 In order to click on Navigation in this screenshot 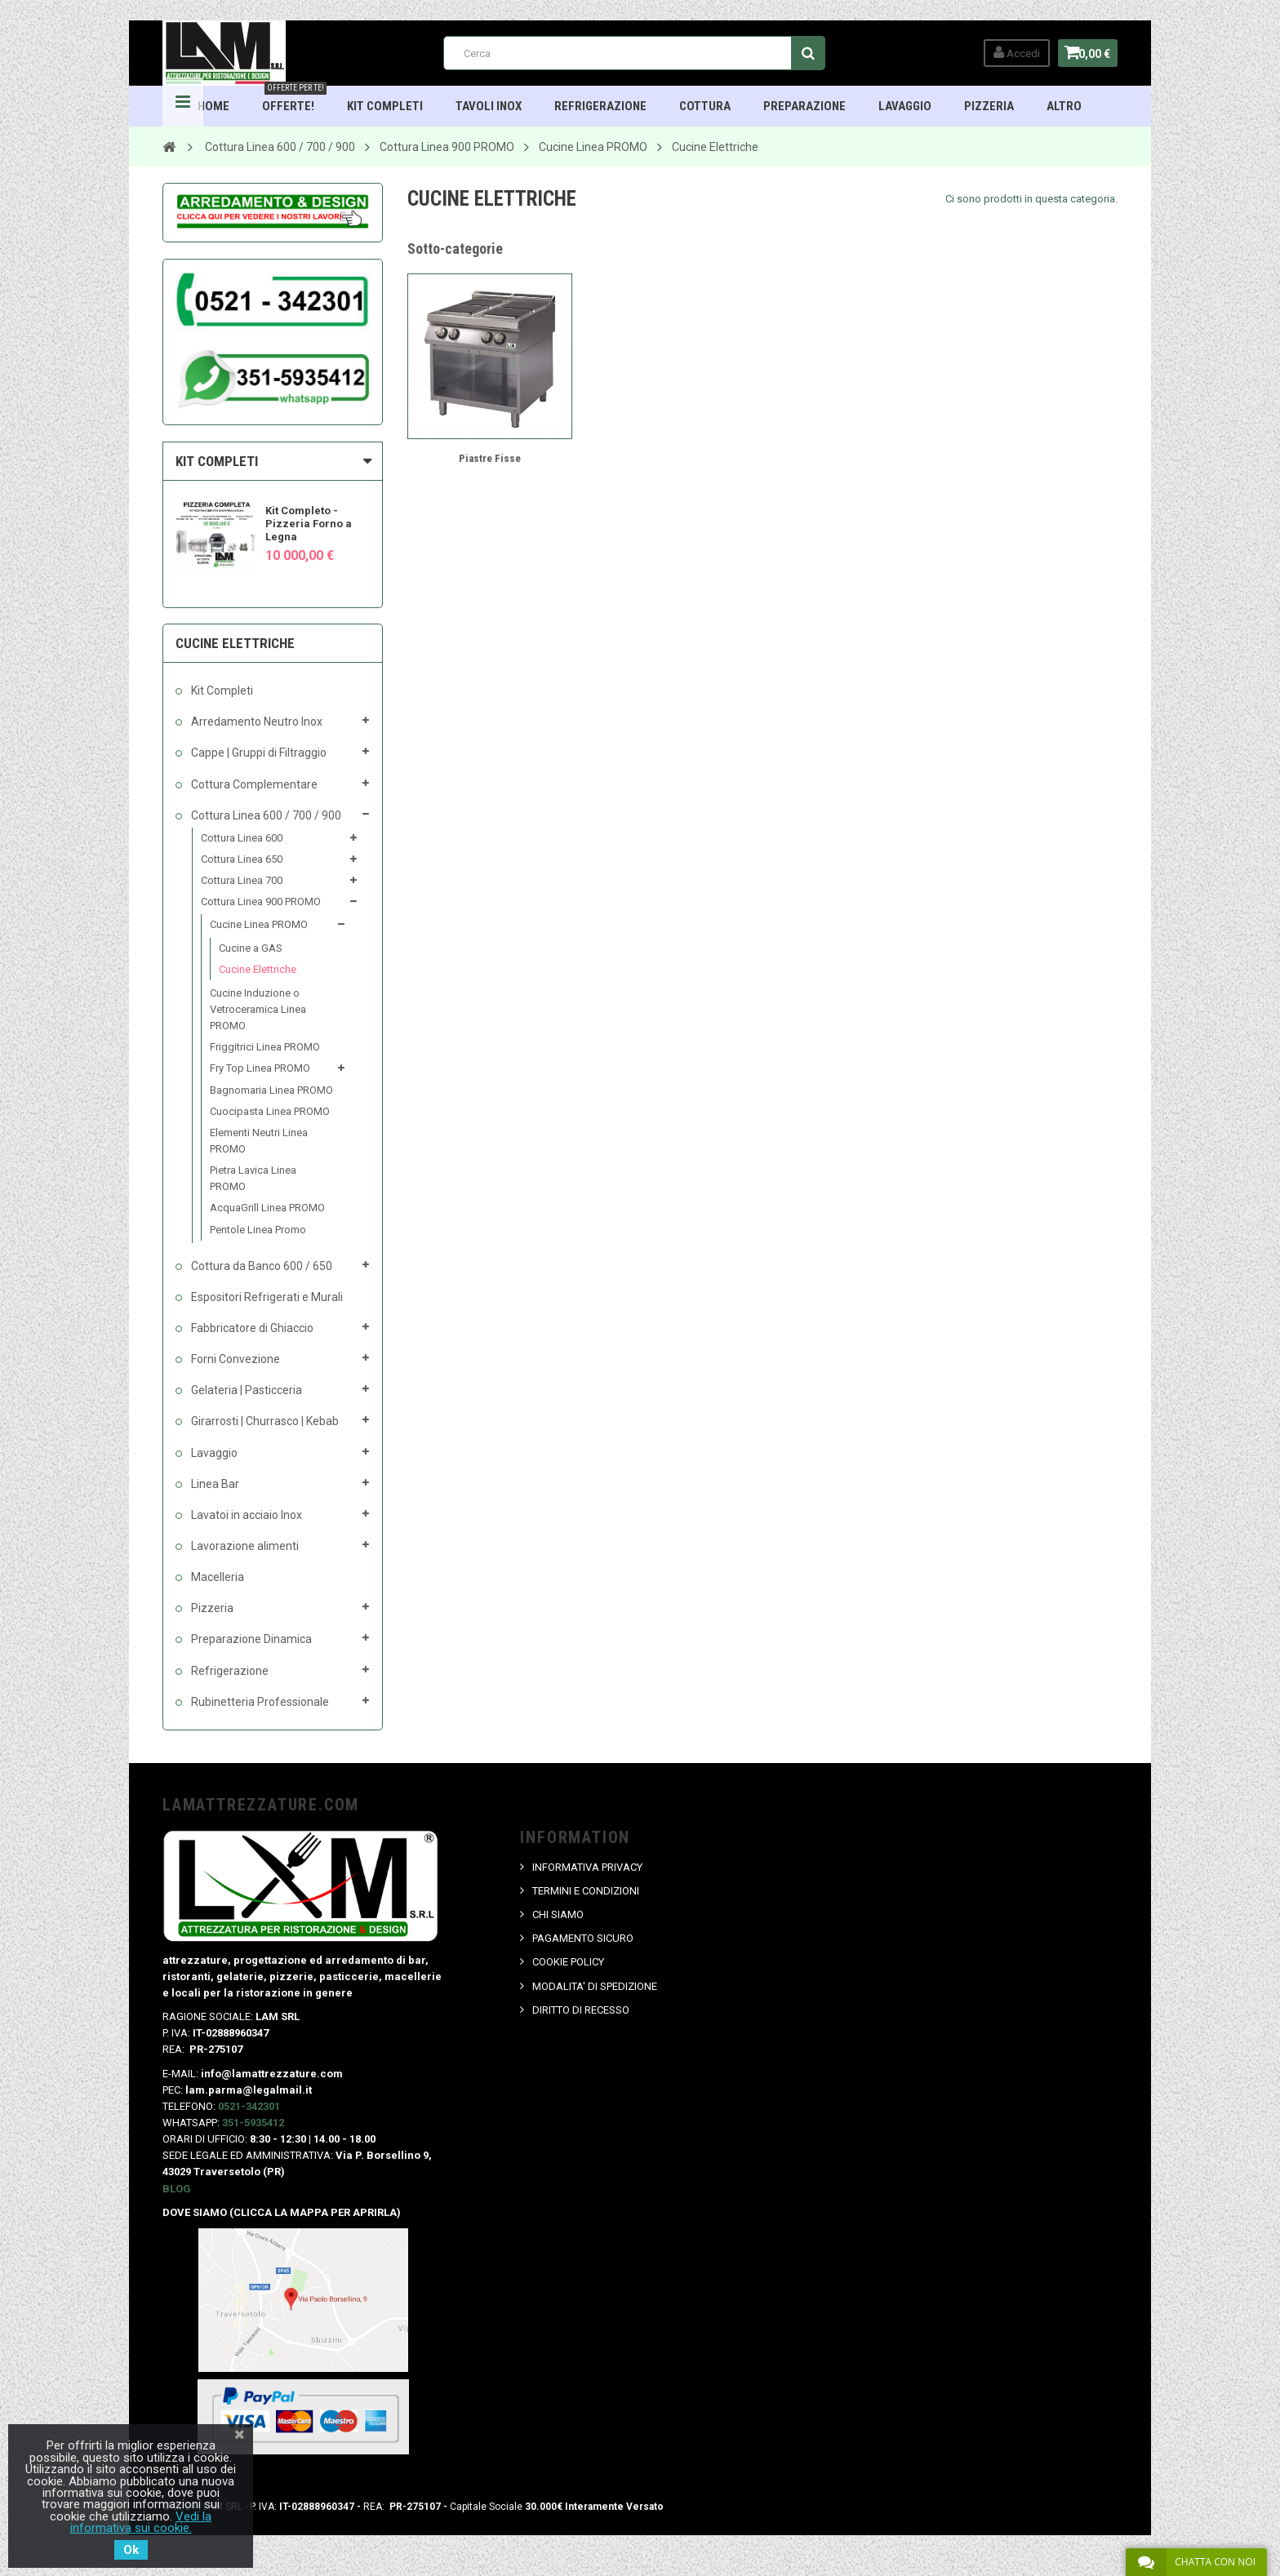, I will do `click(182, 106)`.